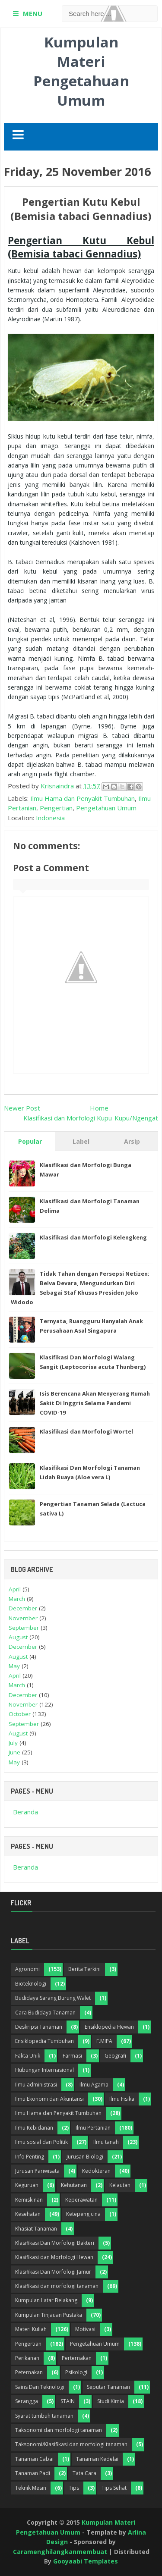 The height and width of the screenshot is (2576, 162). Describe the element at coordinates (74, 2185) in the screenshot. I see `Kehutanan` at that location.